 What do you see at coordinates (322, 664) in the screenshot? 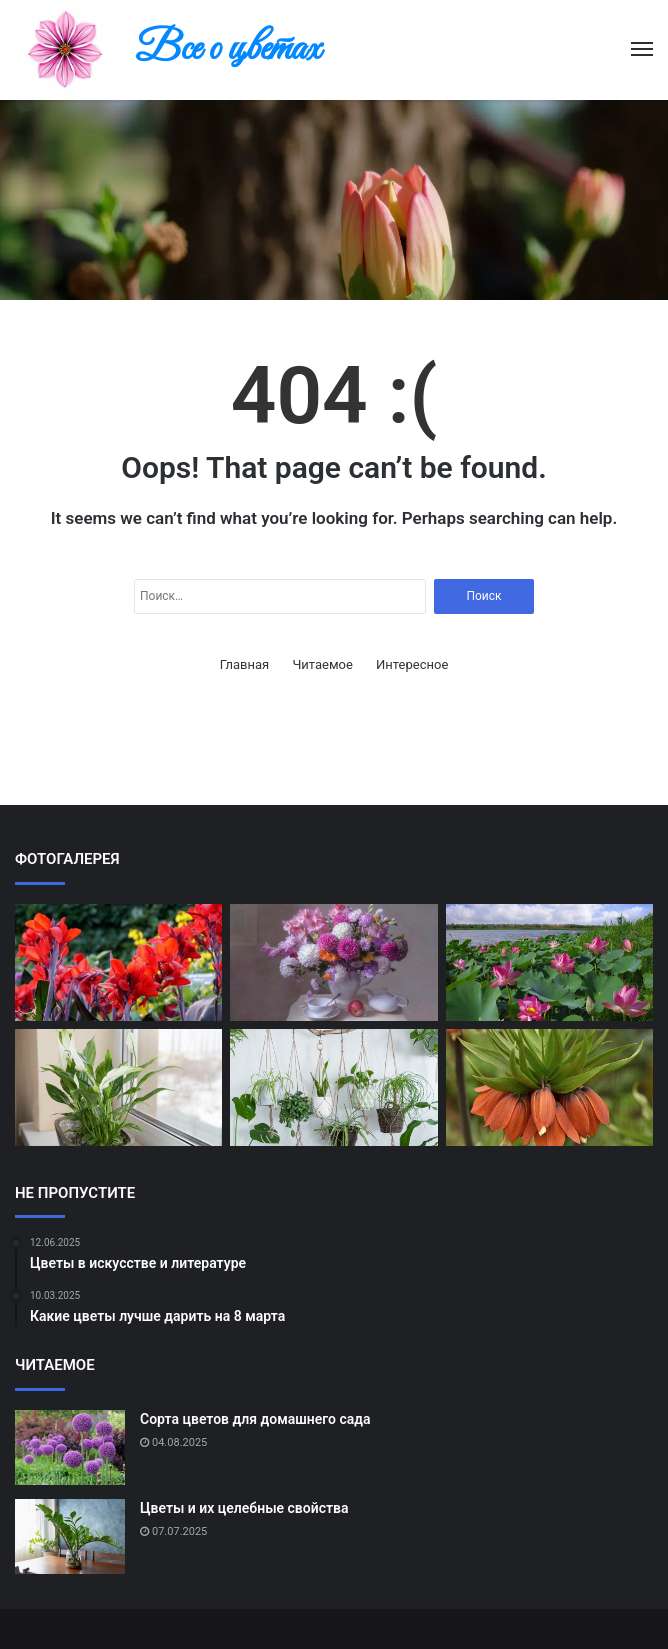
I see `Читаемое` at bounding box center [322, 664].